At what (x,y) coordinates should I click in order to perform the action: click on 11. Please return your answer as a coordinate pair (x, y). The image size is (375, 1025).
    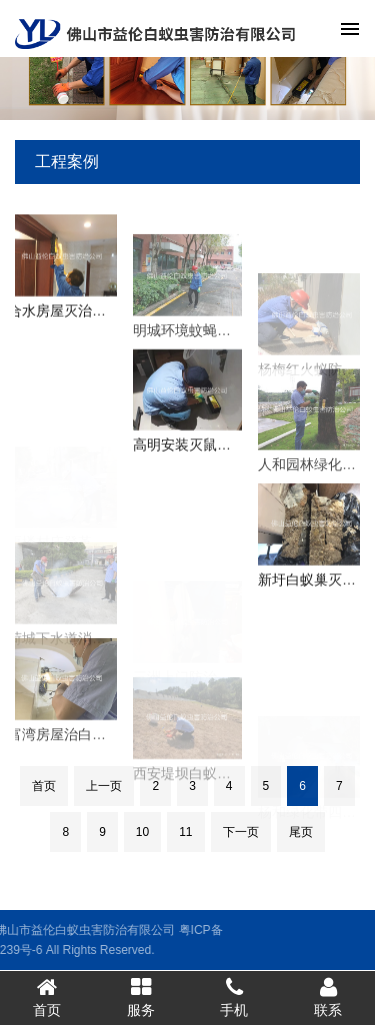
    Looking at the image, I should click on (185, 832).